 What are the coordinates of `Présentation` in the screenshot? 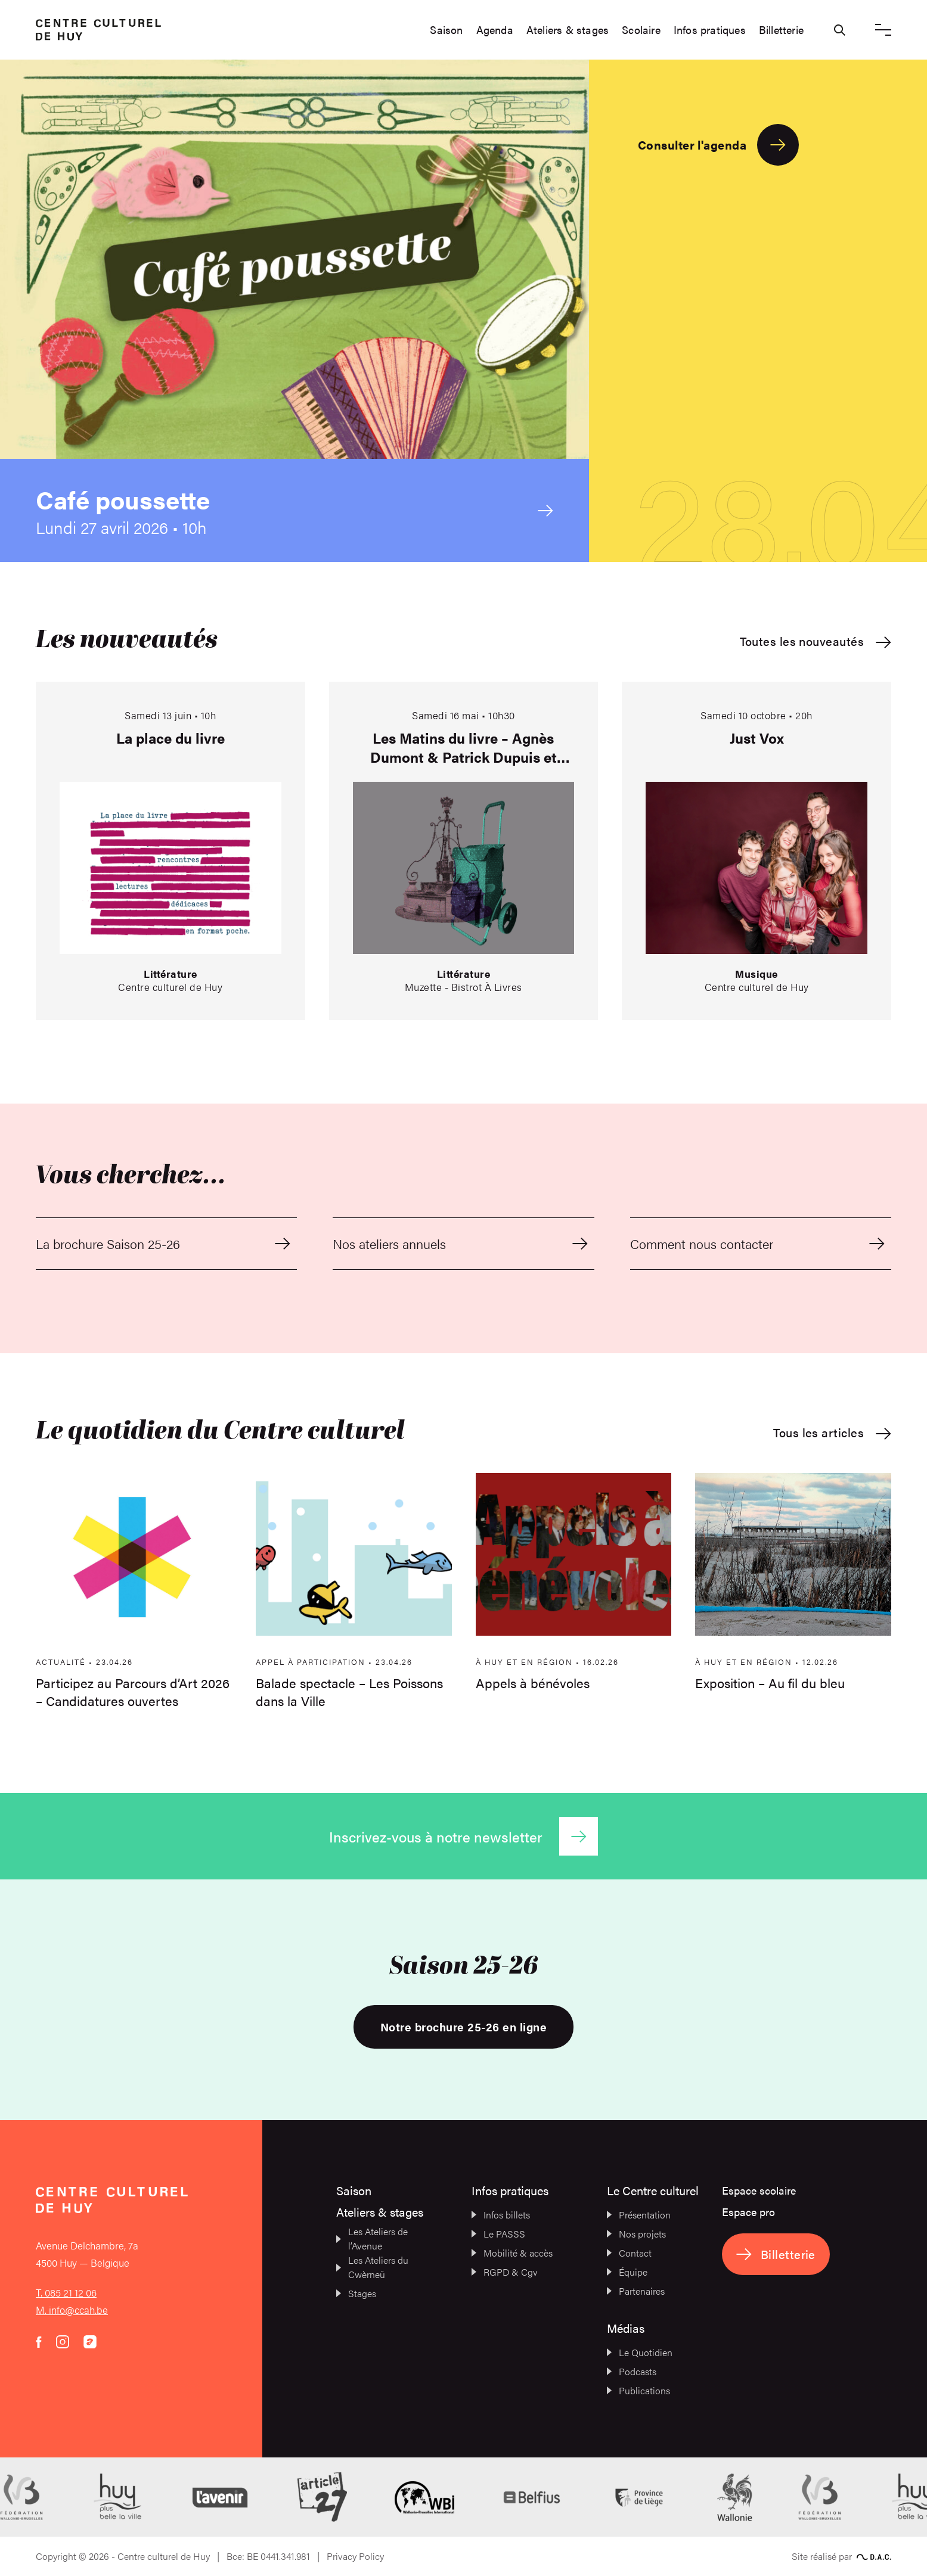 It's located at (639, 2214).